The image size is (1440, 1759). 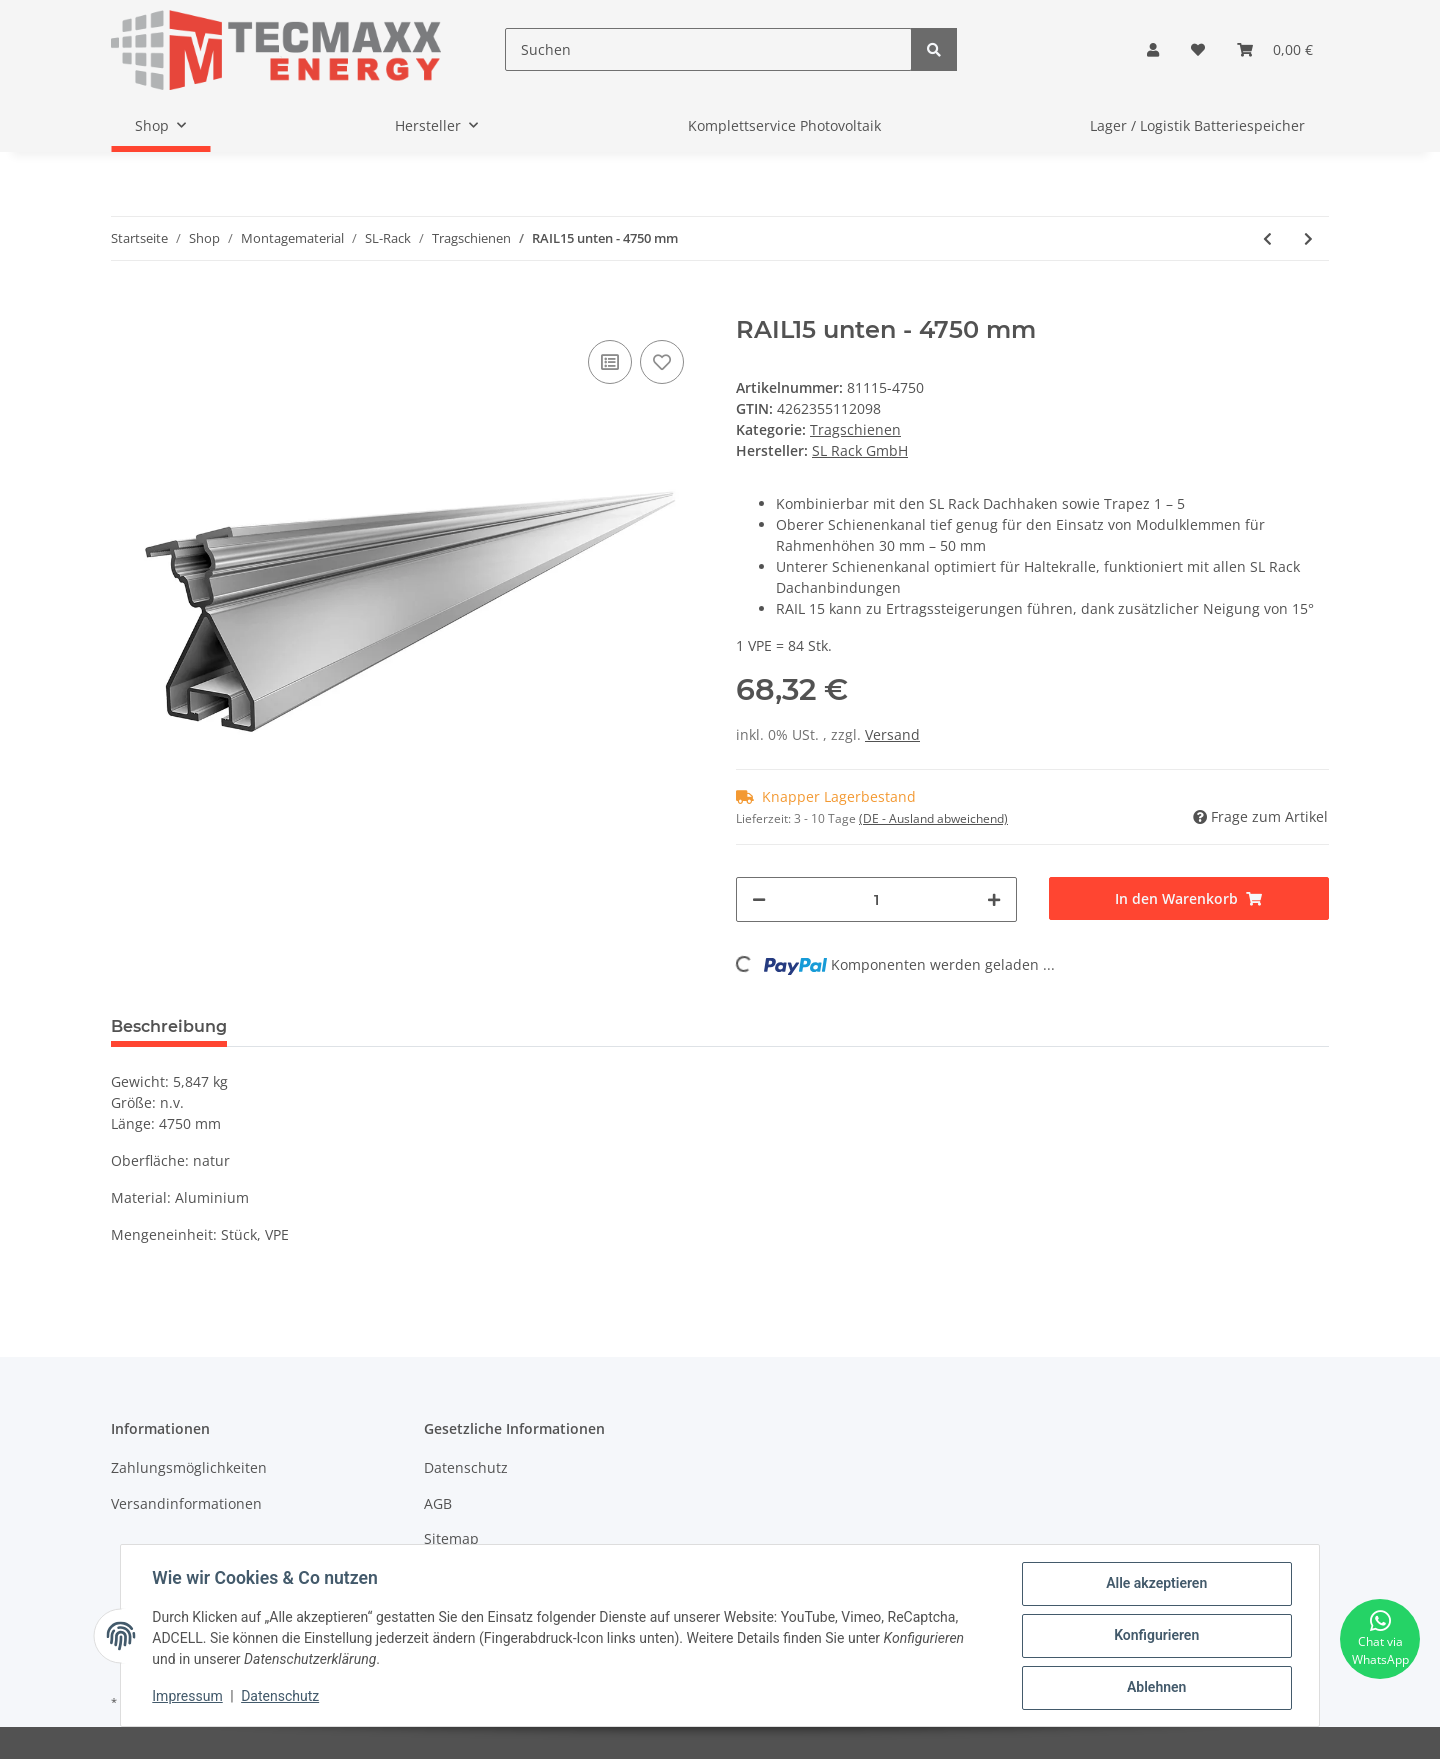 What do you see at coordinates (1308, 238) in the screenshot?
I see `[zum nächsten Artikel: RAIL15 oben - 4750 mm]` at bounding box center [1308, 238].